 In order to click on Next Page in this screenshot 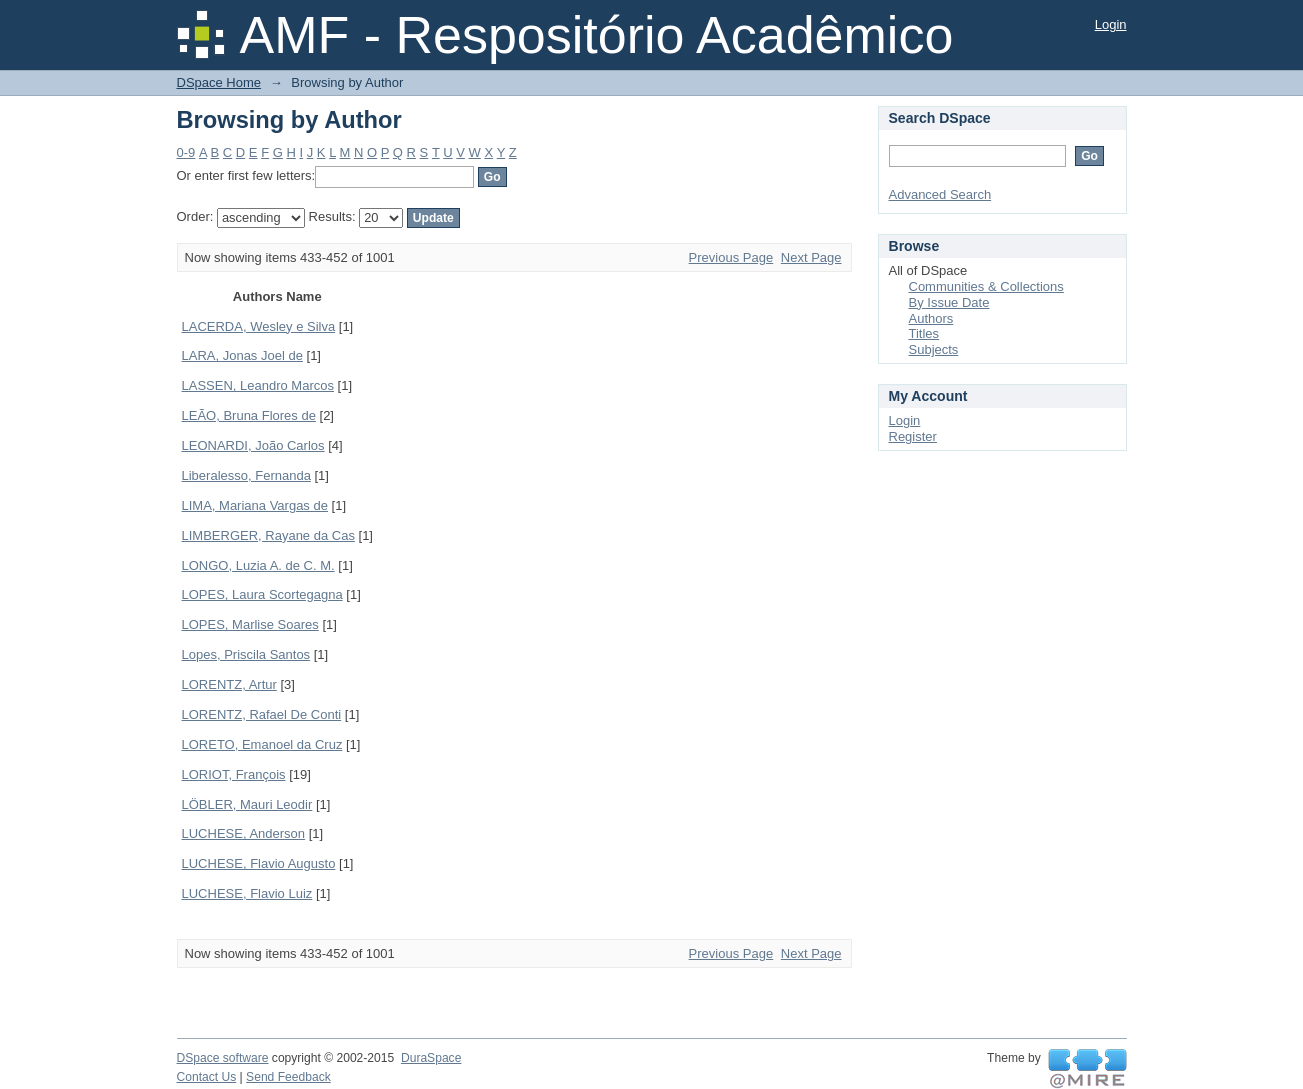, I will do `click(811, 257)`.